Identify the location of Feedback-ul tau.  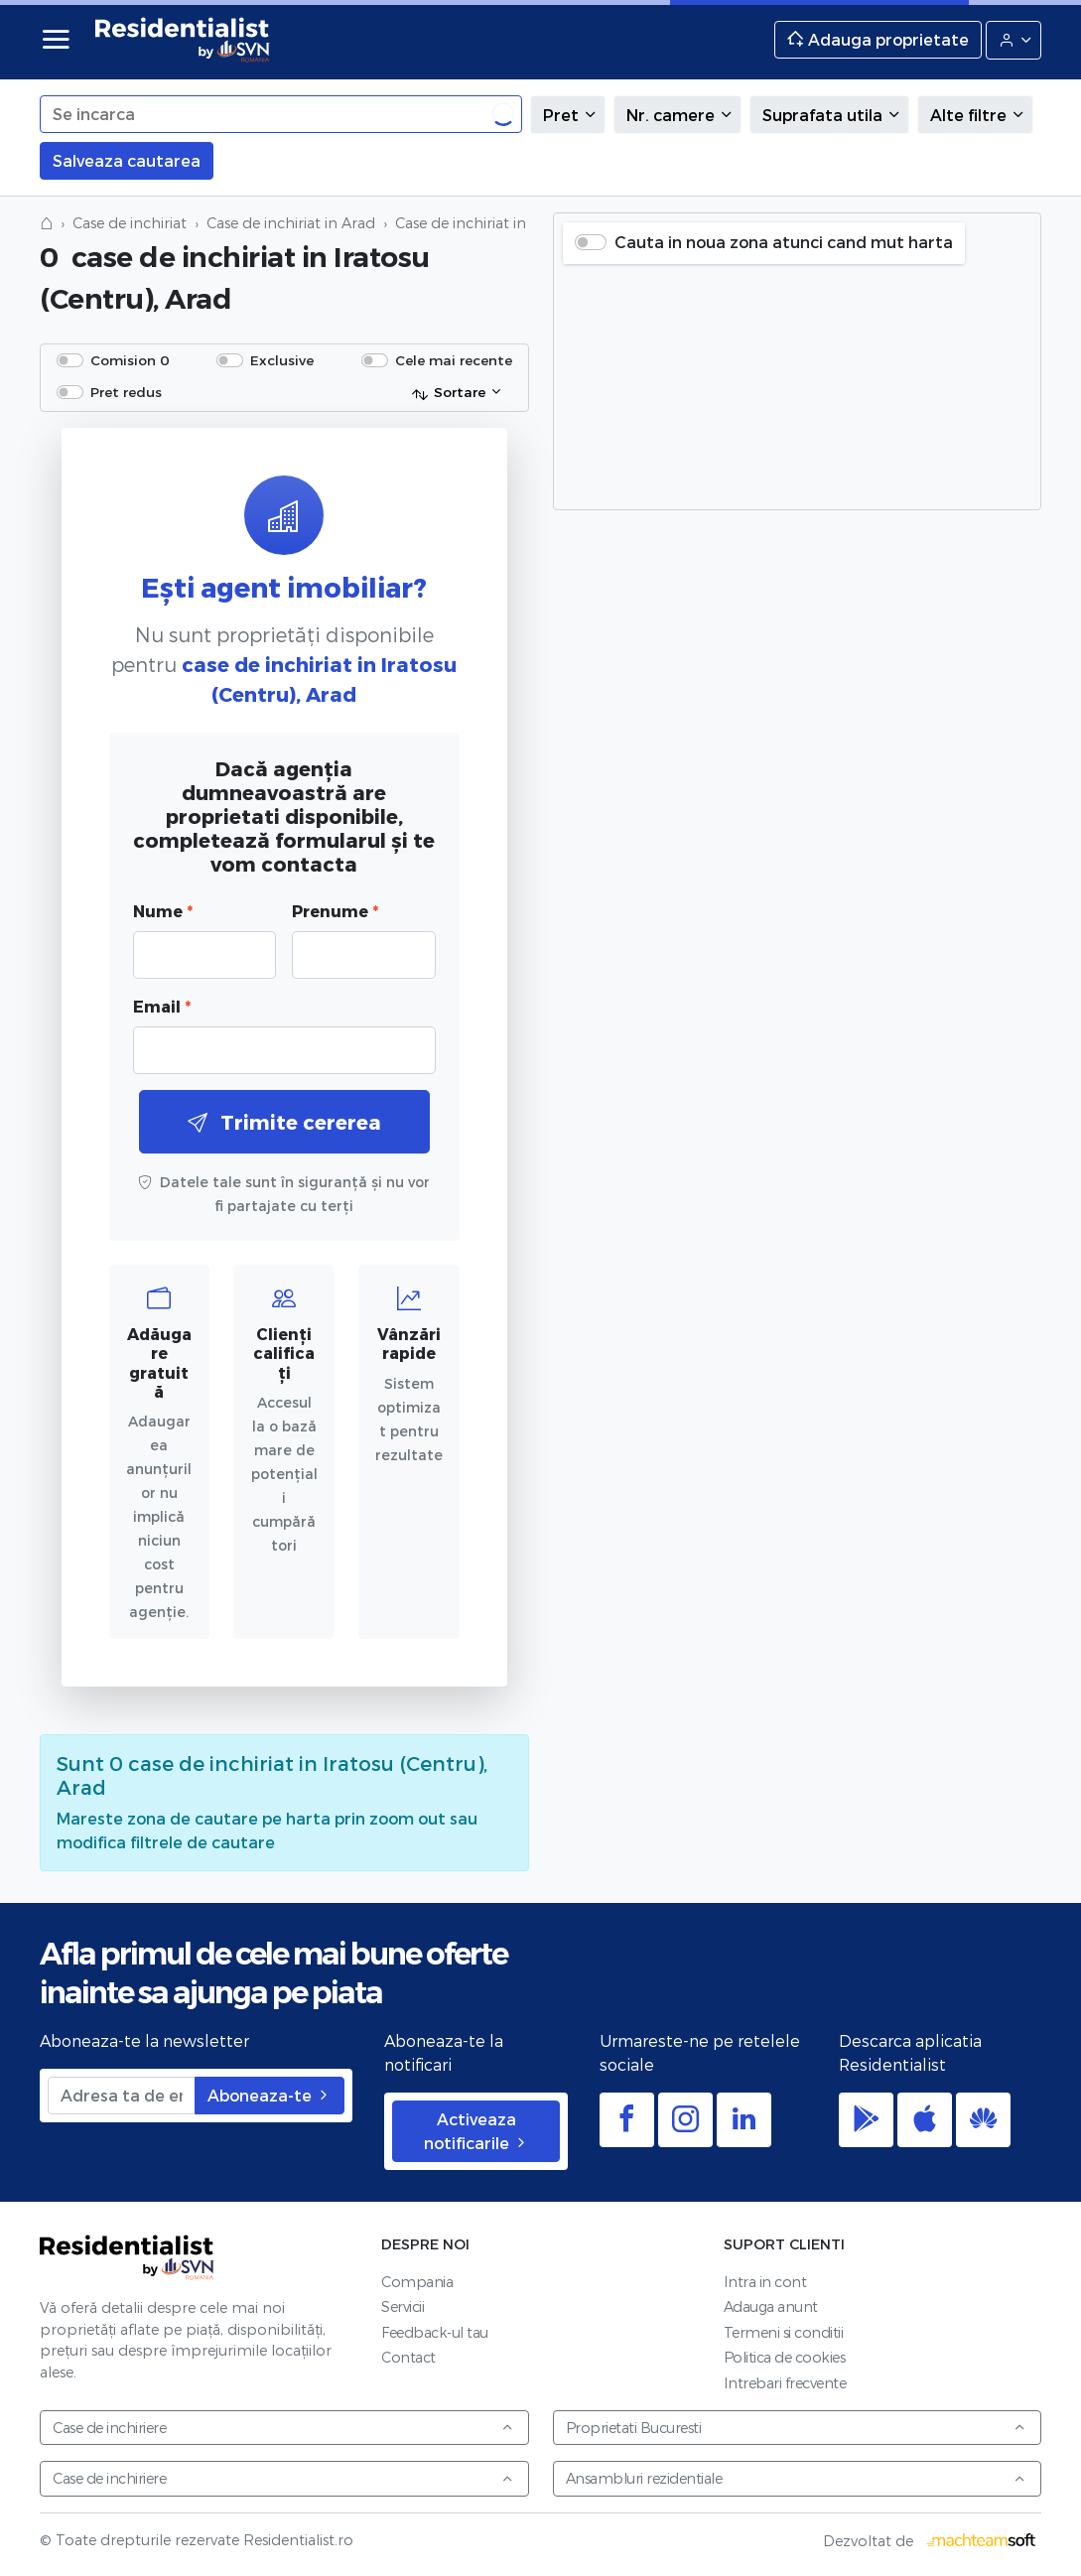
(434, 2332).